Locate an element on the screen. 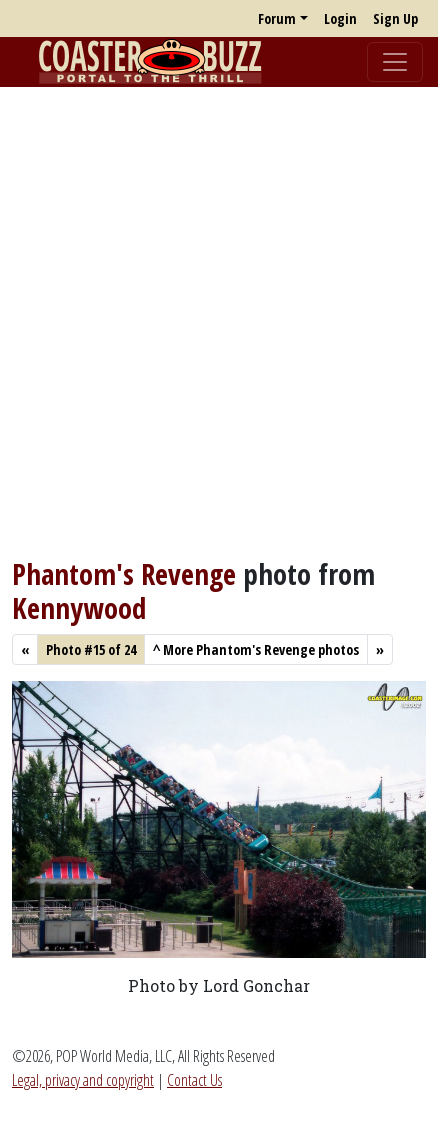 This screenshot has height=1132, width=438. Login is located at coordinates (340, 18).